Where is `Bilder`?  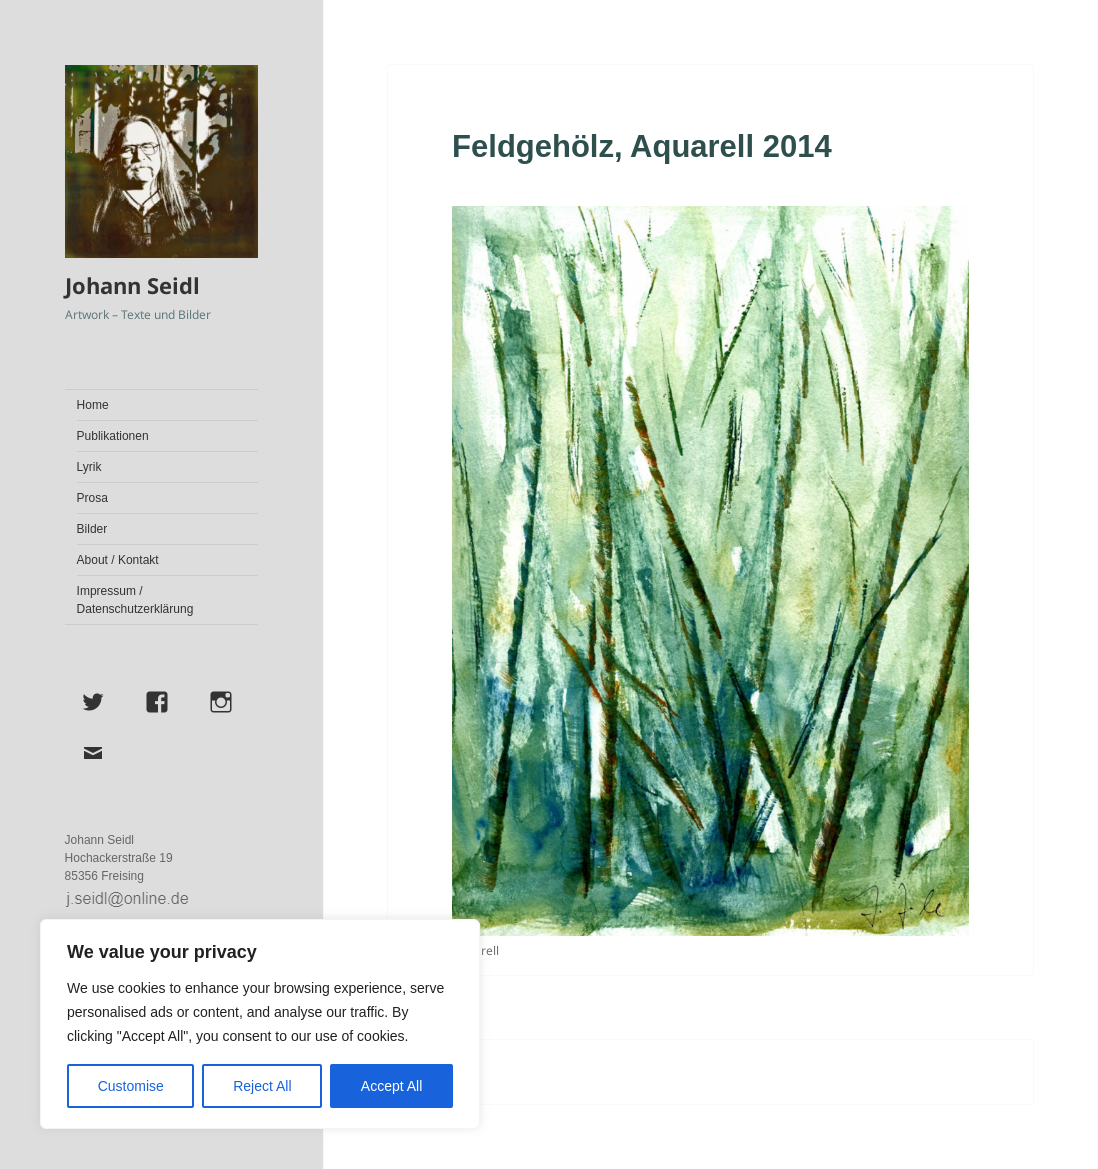
Bilder is located at coordinates (92, 529).